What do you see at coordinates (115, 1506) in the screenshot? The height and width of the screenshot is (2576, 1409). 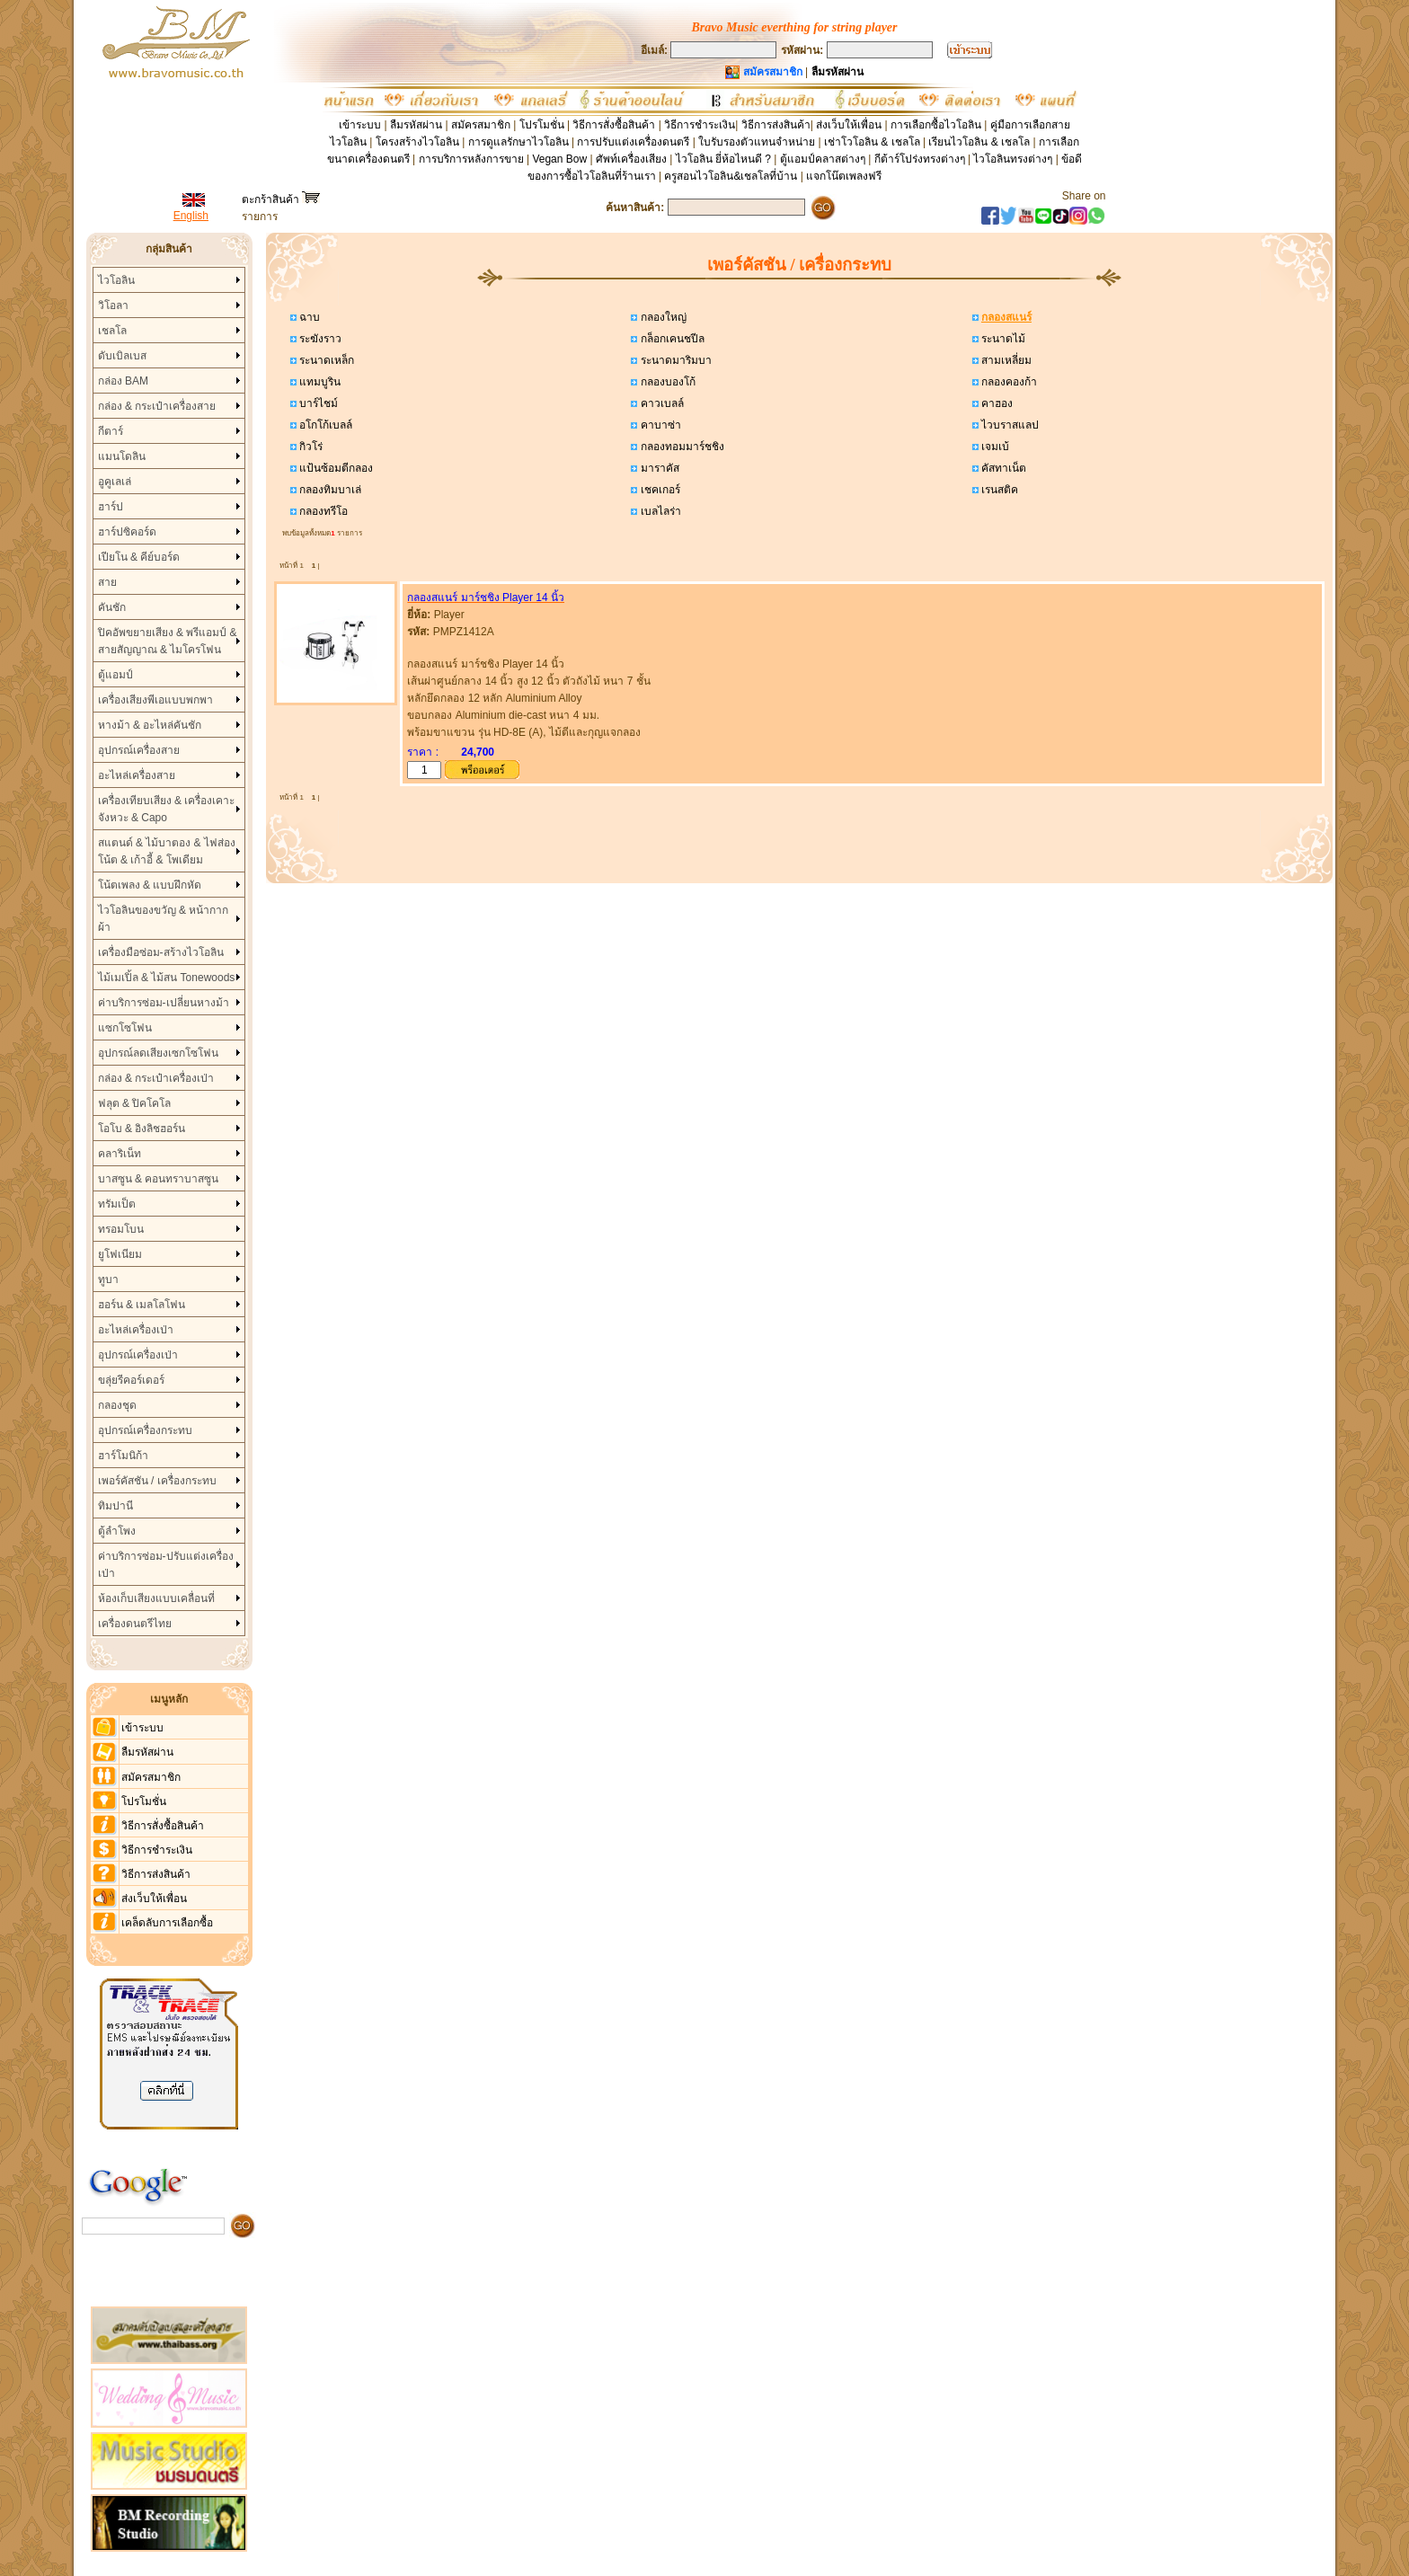 I see `ทิมปานี` at bounding box center [115, 1506].